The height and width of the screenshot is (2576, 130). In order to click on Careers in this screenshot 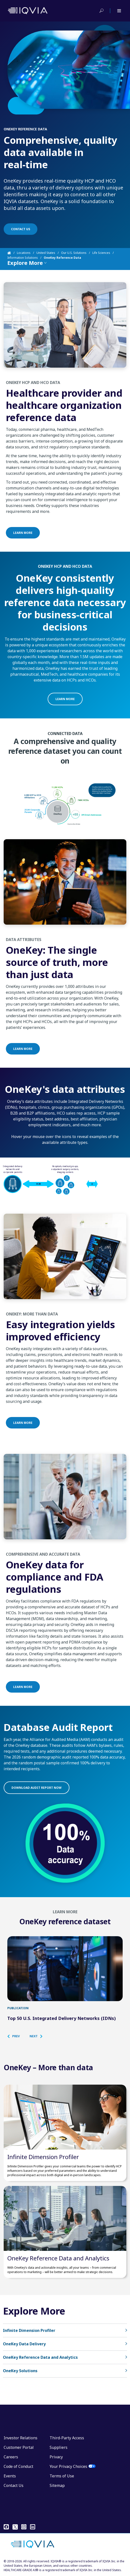, I will do `click(11, 2457)`.